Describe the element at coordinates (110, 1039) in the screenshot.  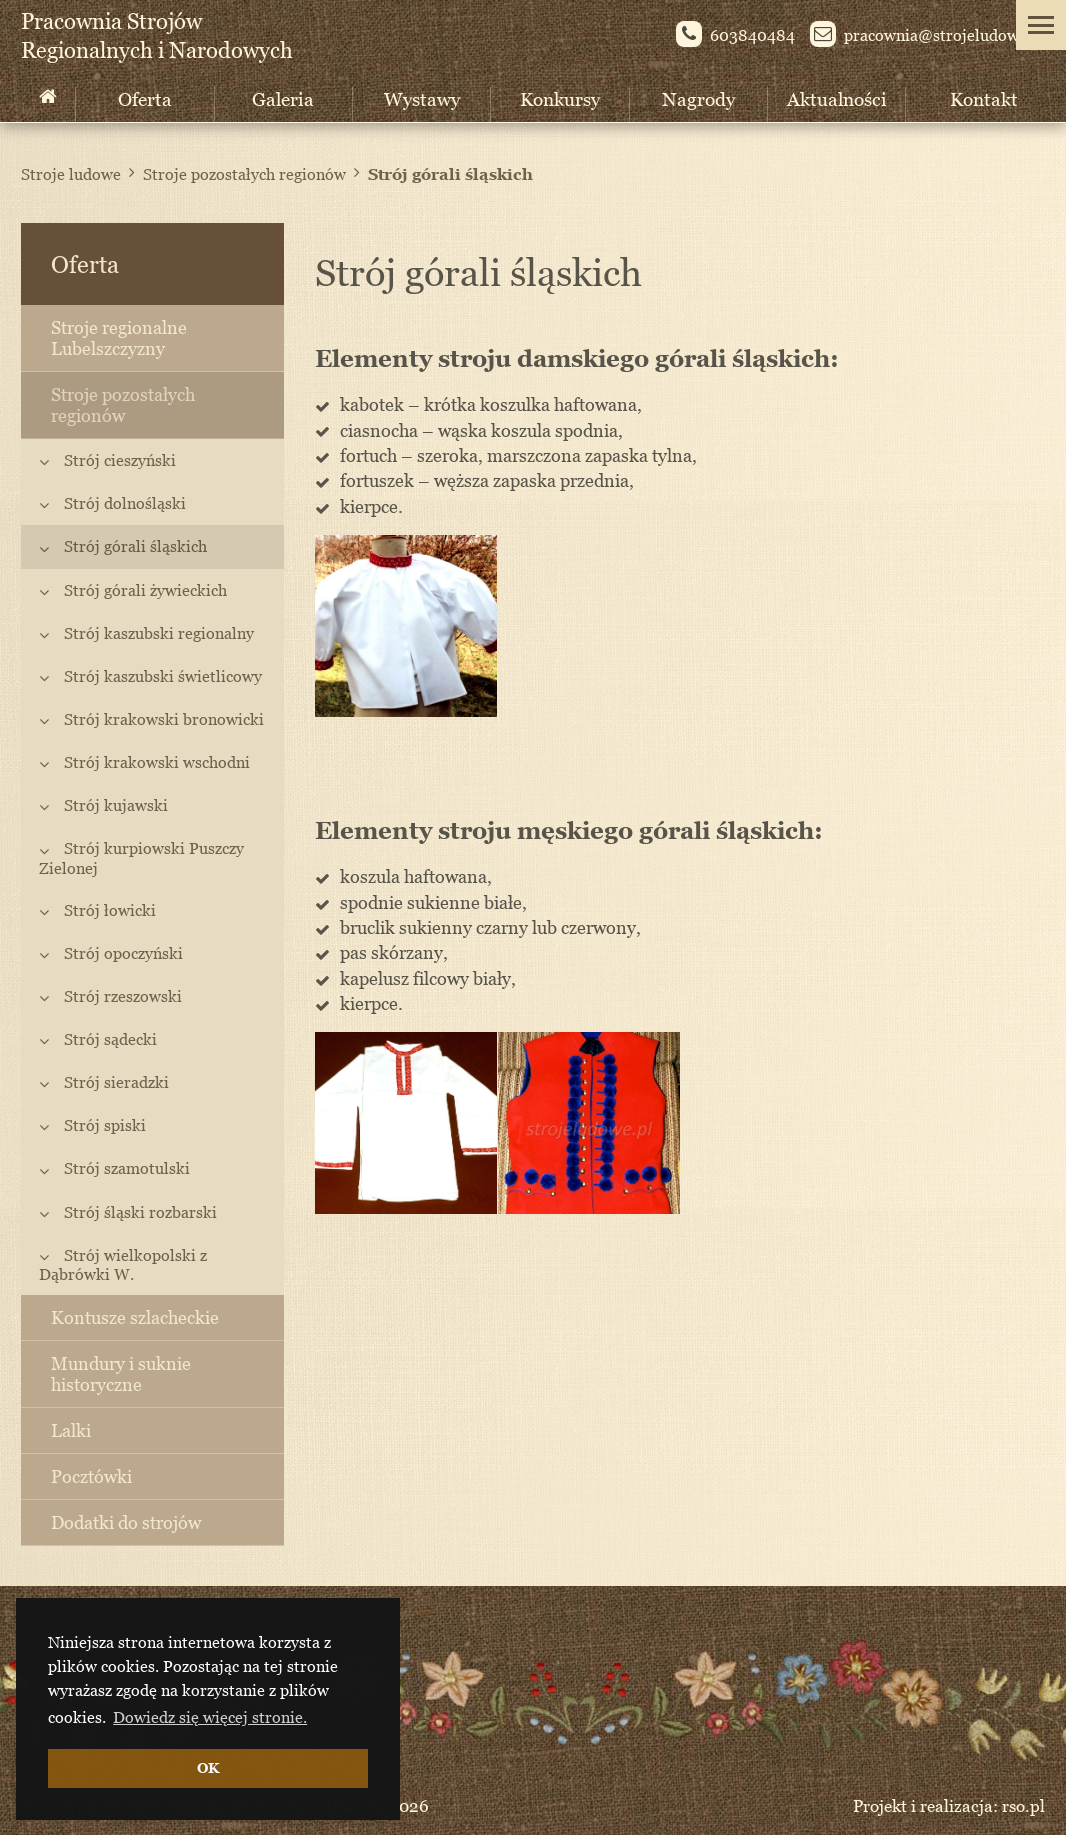
I see `Strój sądecki` at that location.